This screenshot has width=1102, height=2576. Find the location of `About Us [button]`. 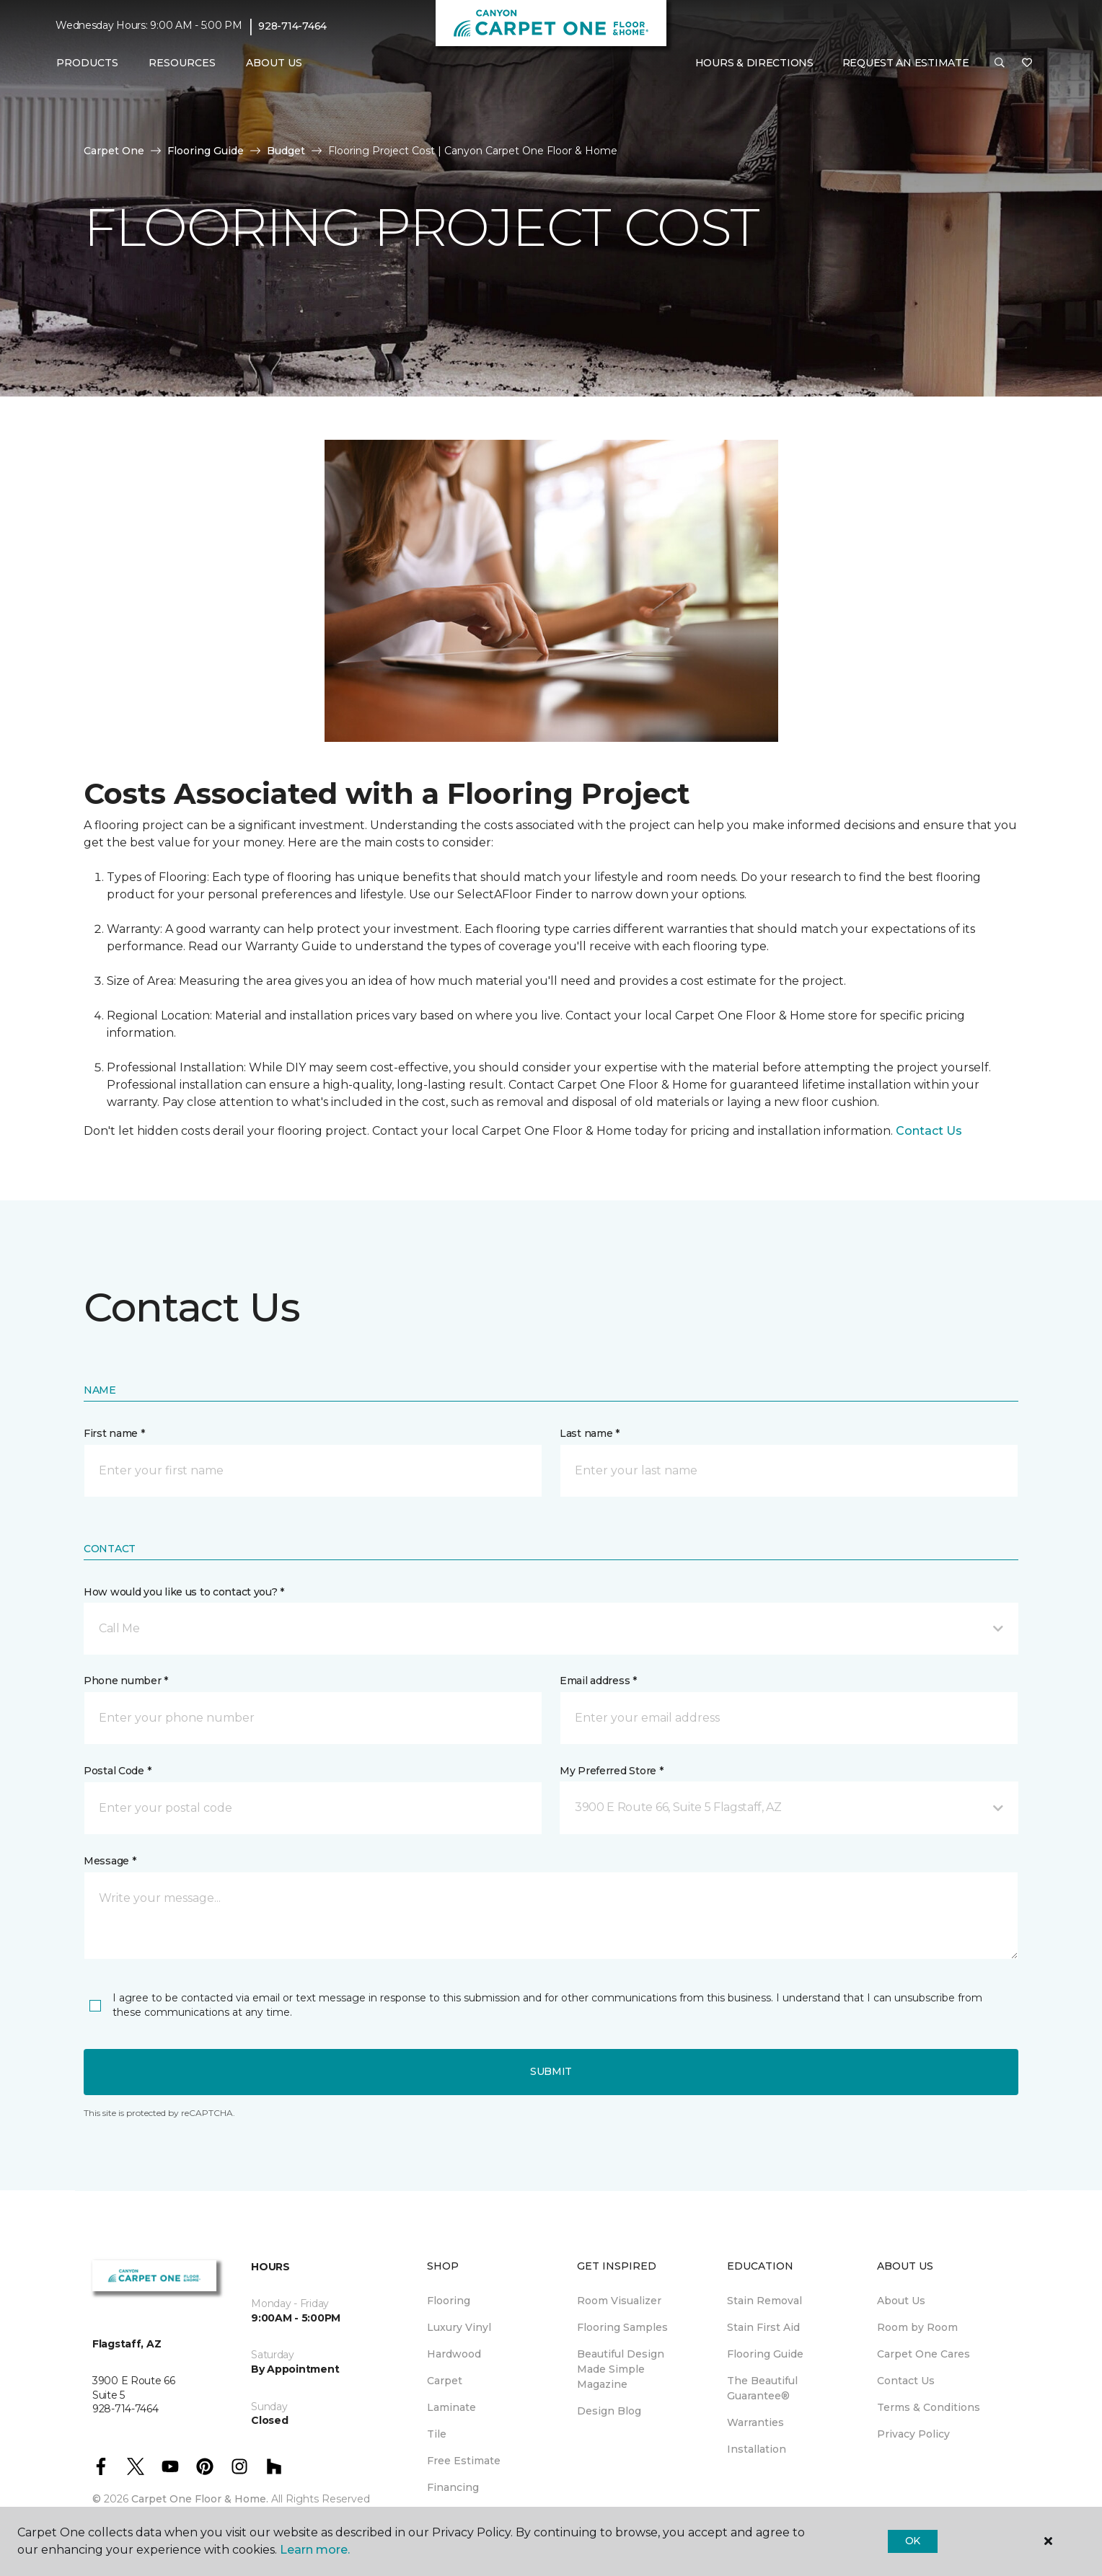

About Us [button] is located at coordinates (274, 62).